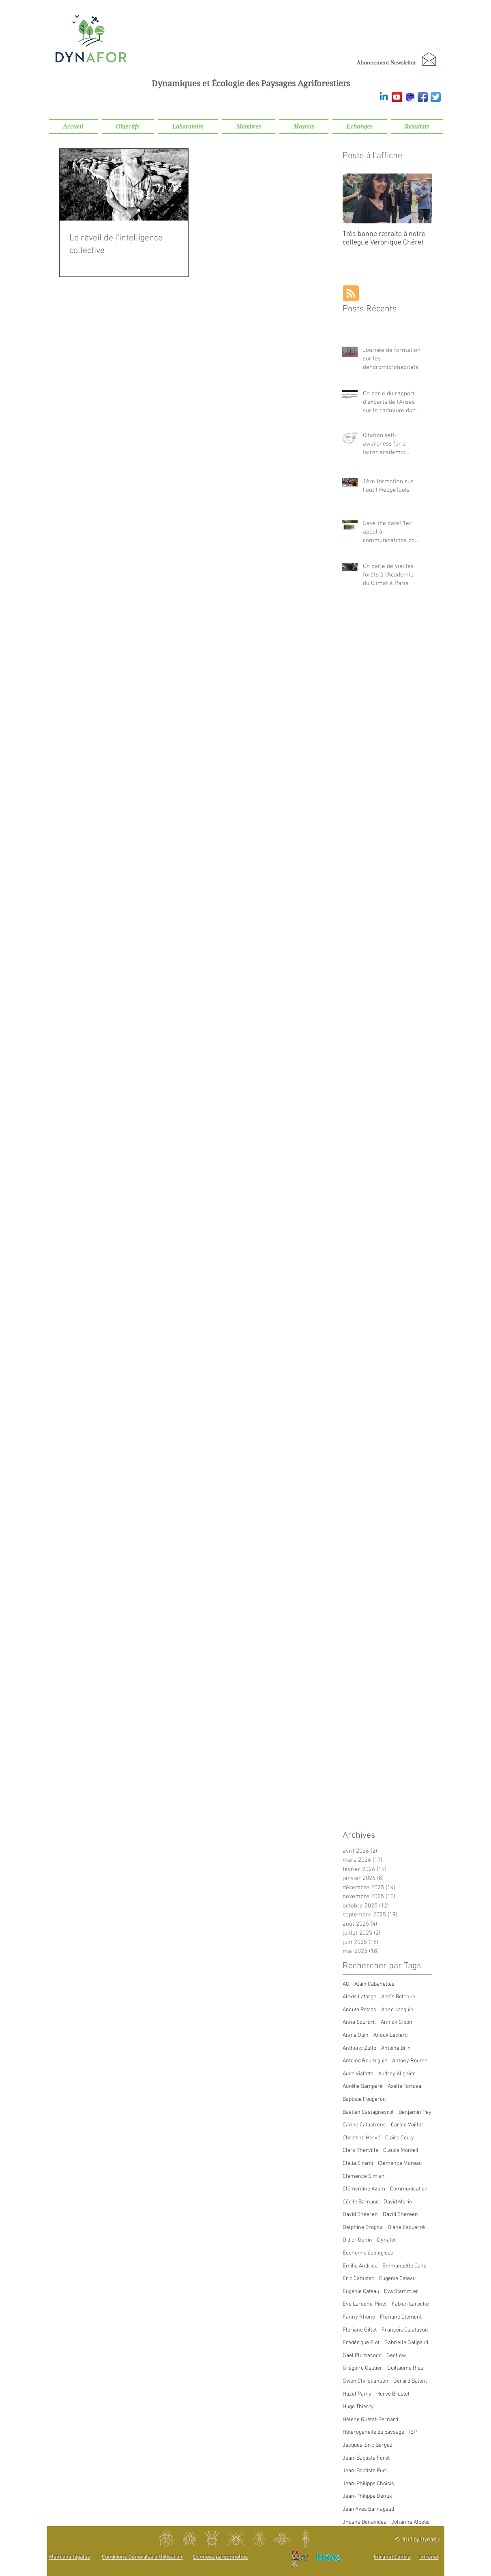 The image size is (491, 2576). I want to click on Claire Couly, so click(399, 2138).